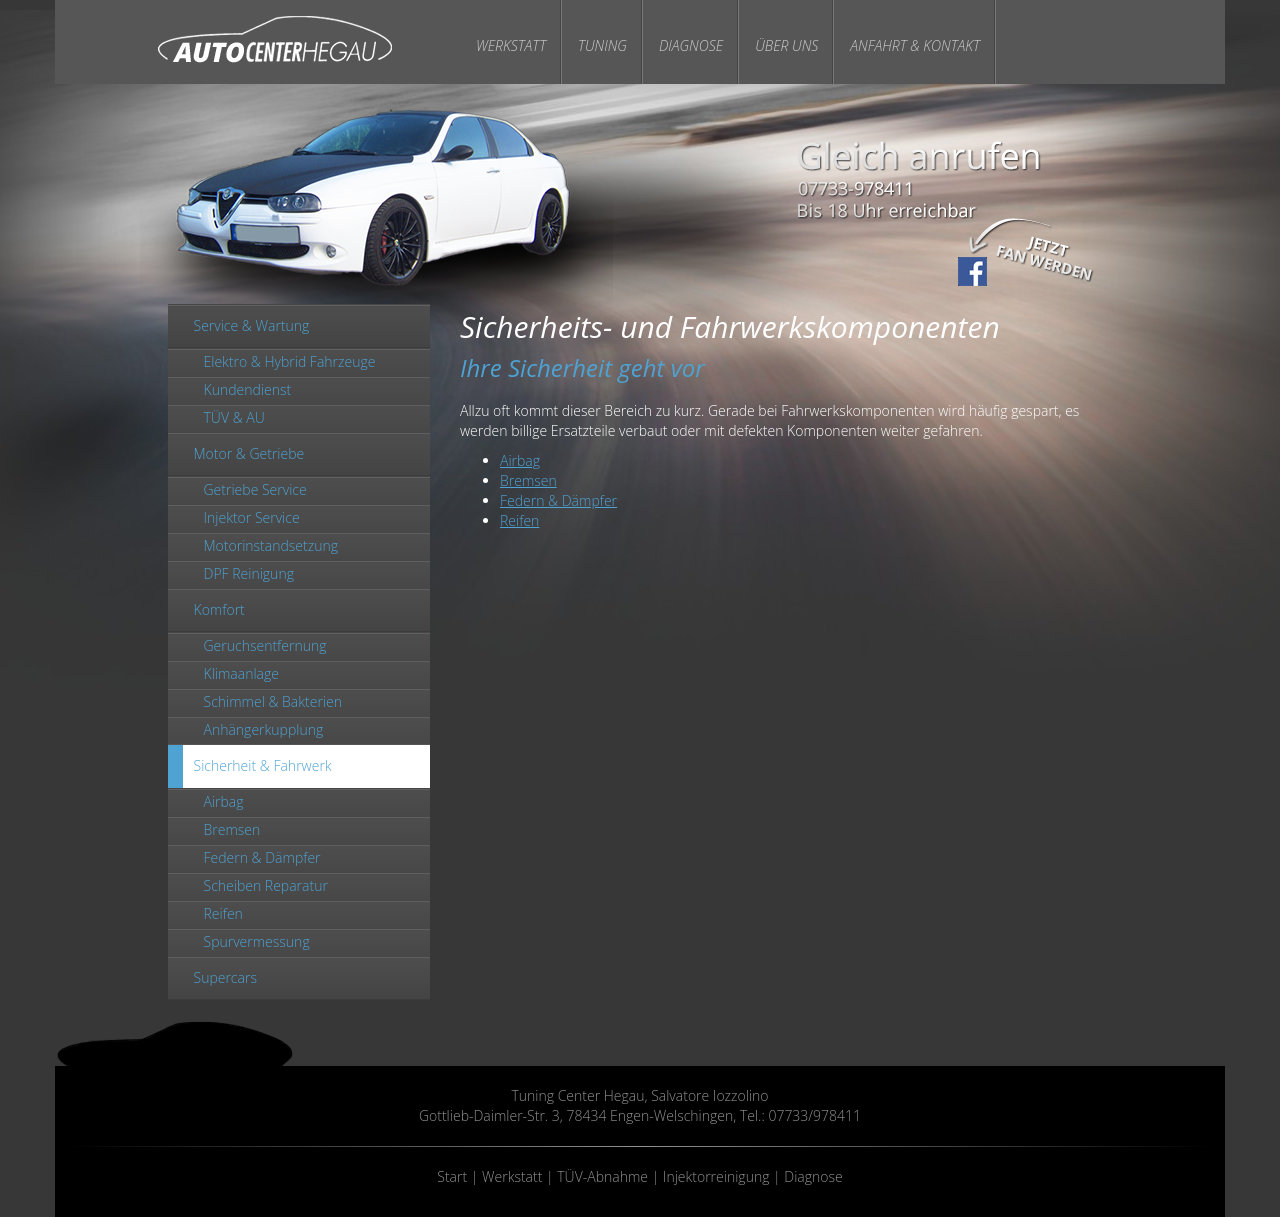 The height and width of the screenshot is (1217, 1280). I want to click on Klimaanlage, so click(241, 673).